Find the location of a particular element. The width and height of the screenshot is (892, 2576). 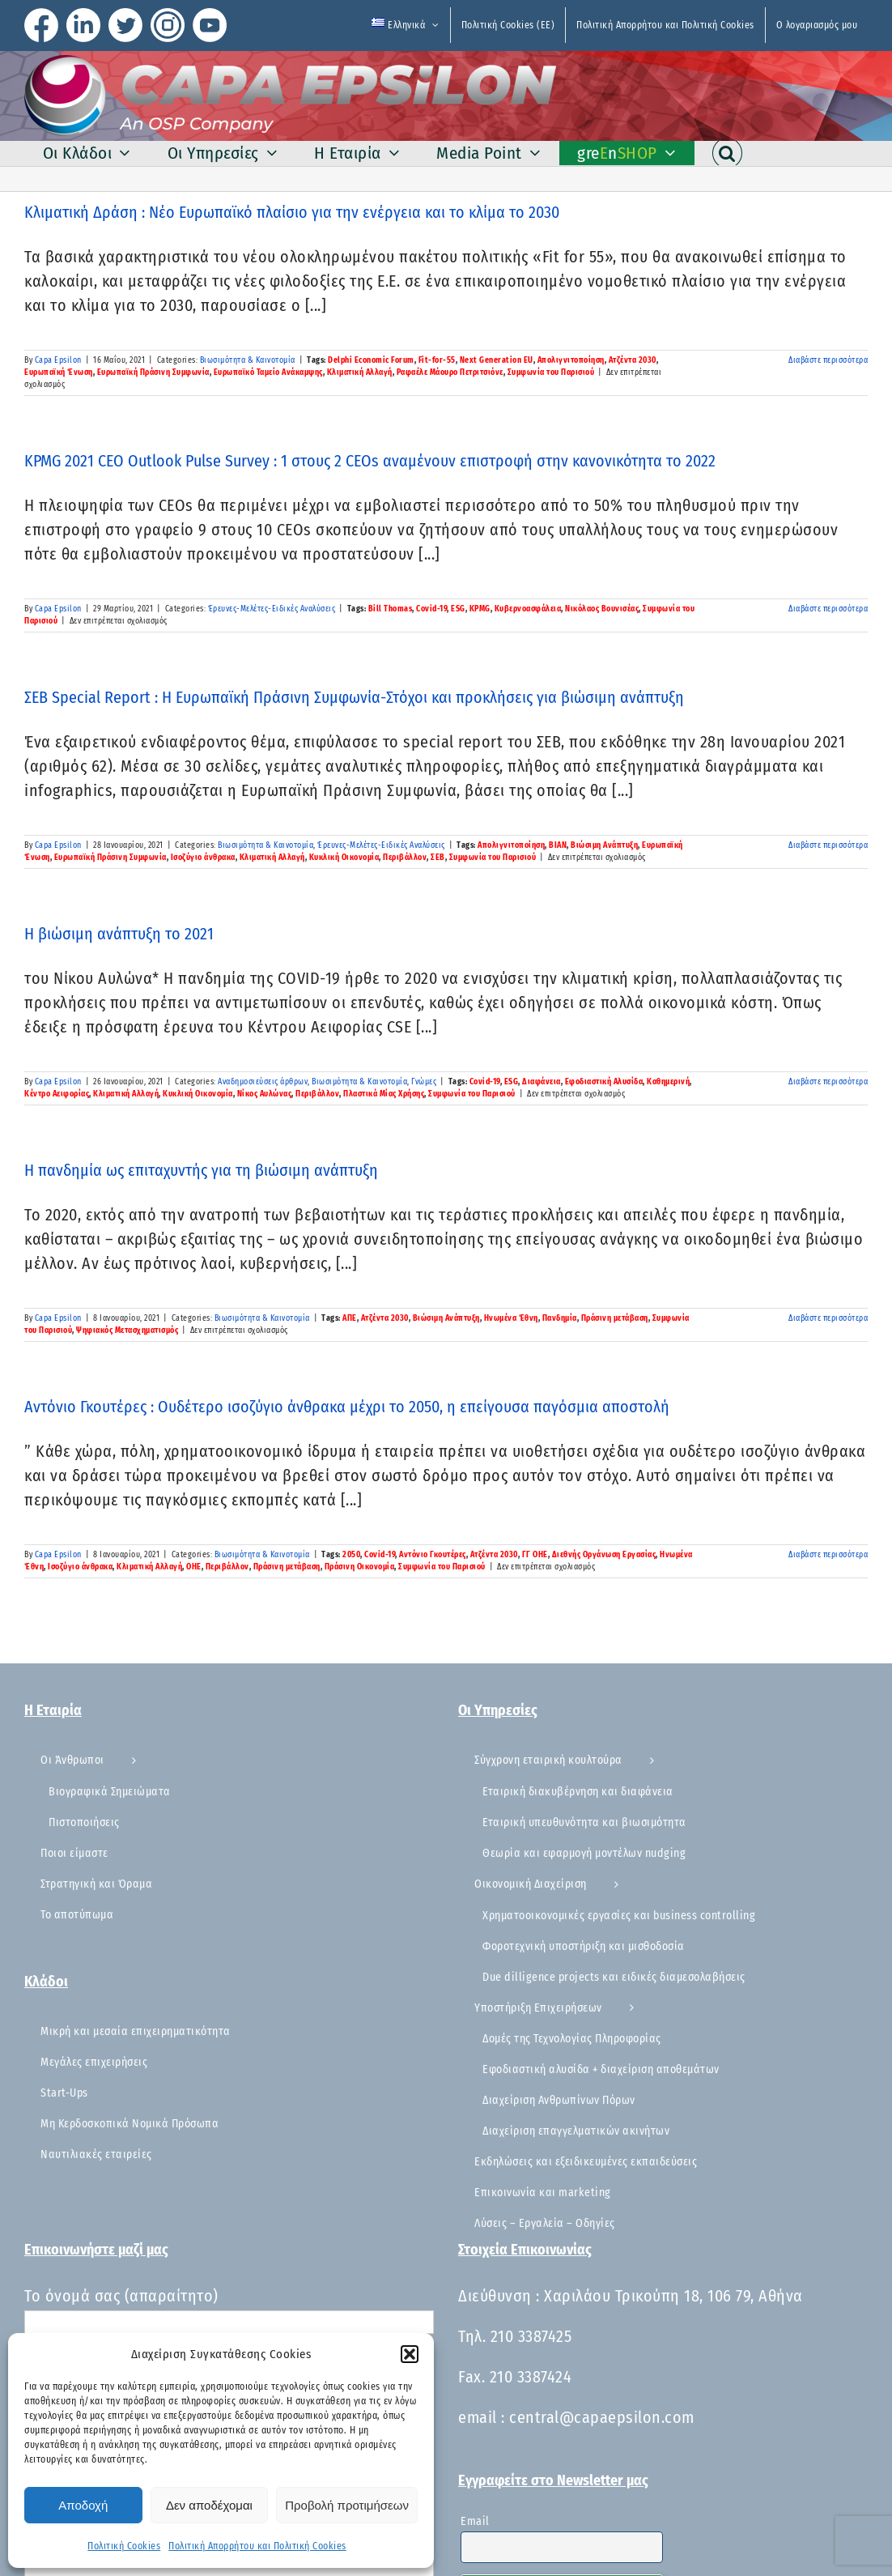

Bill Thomas is located at coordinates (390, 609).